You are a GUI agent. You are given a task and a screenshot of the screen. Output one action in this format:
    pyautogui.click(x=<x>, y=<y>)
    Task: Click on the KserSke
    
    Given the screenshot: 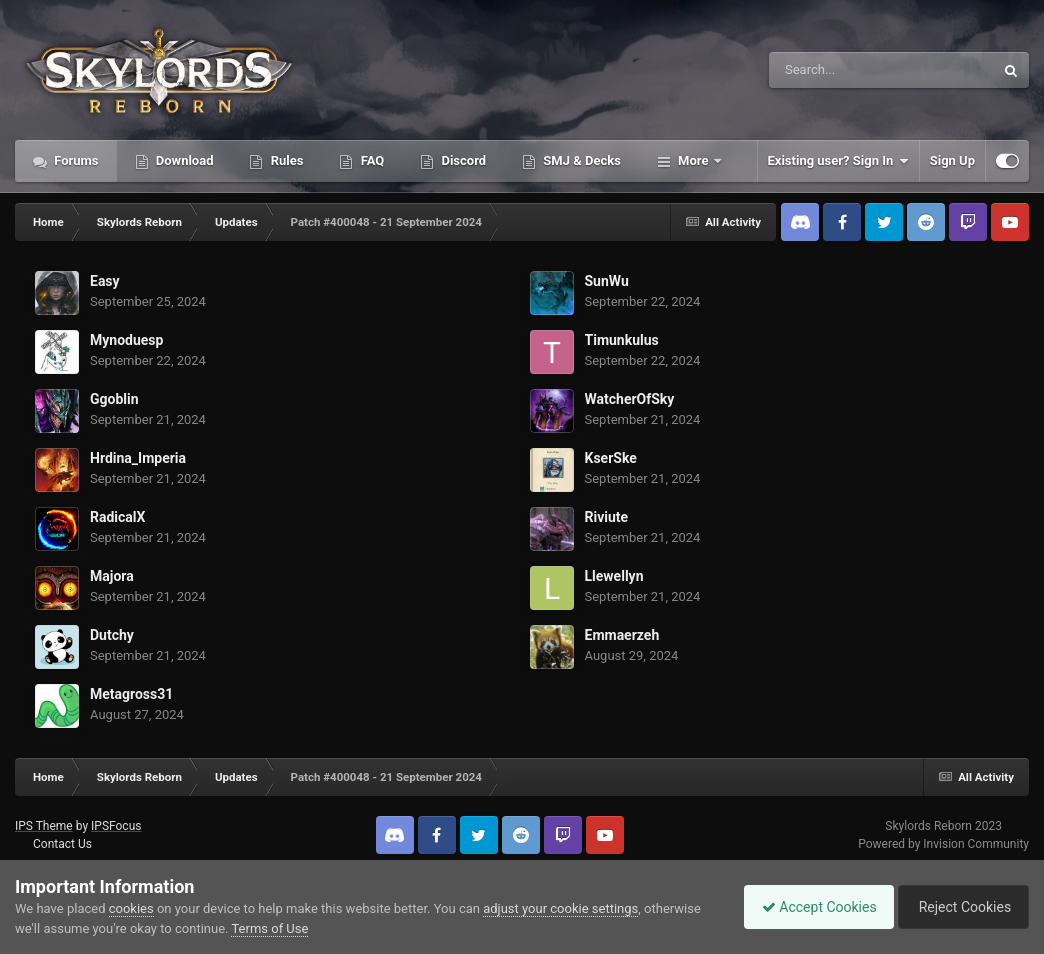 What is the action you would take?
    pyautogui.click(x=611, y=458)
    